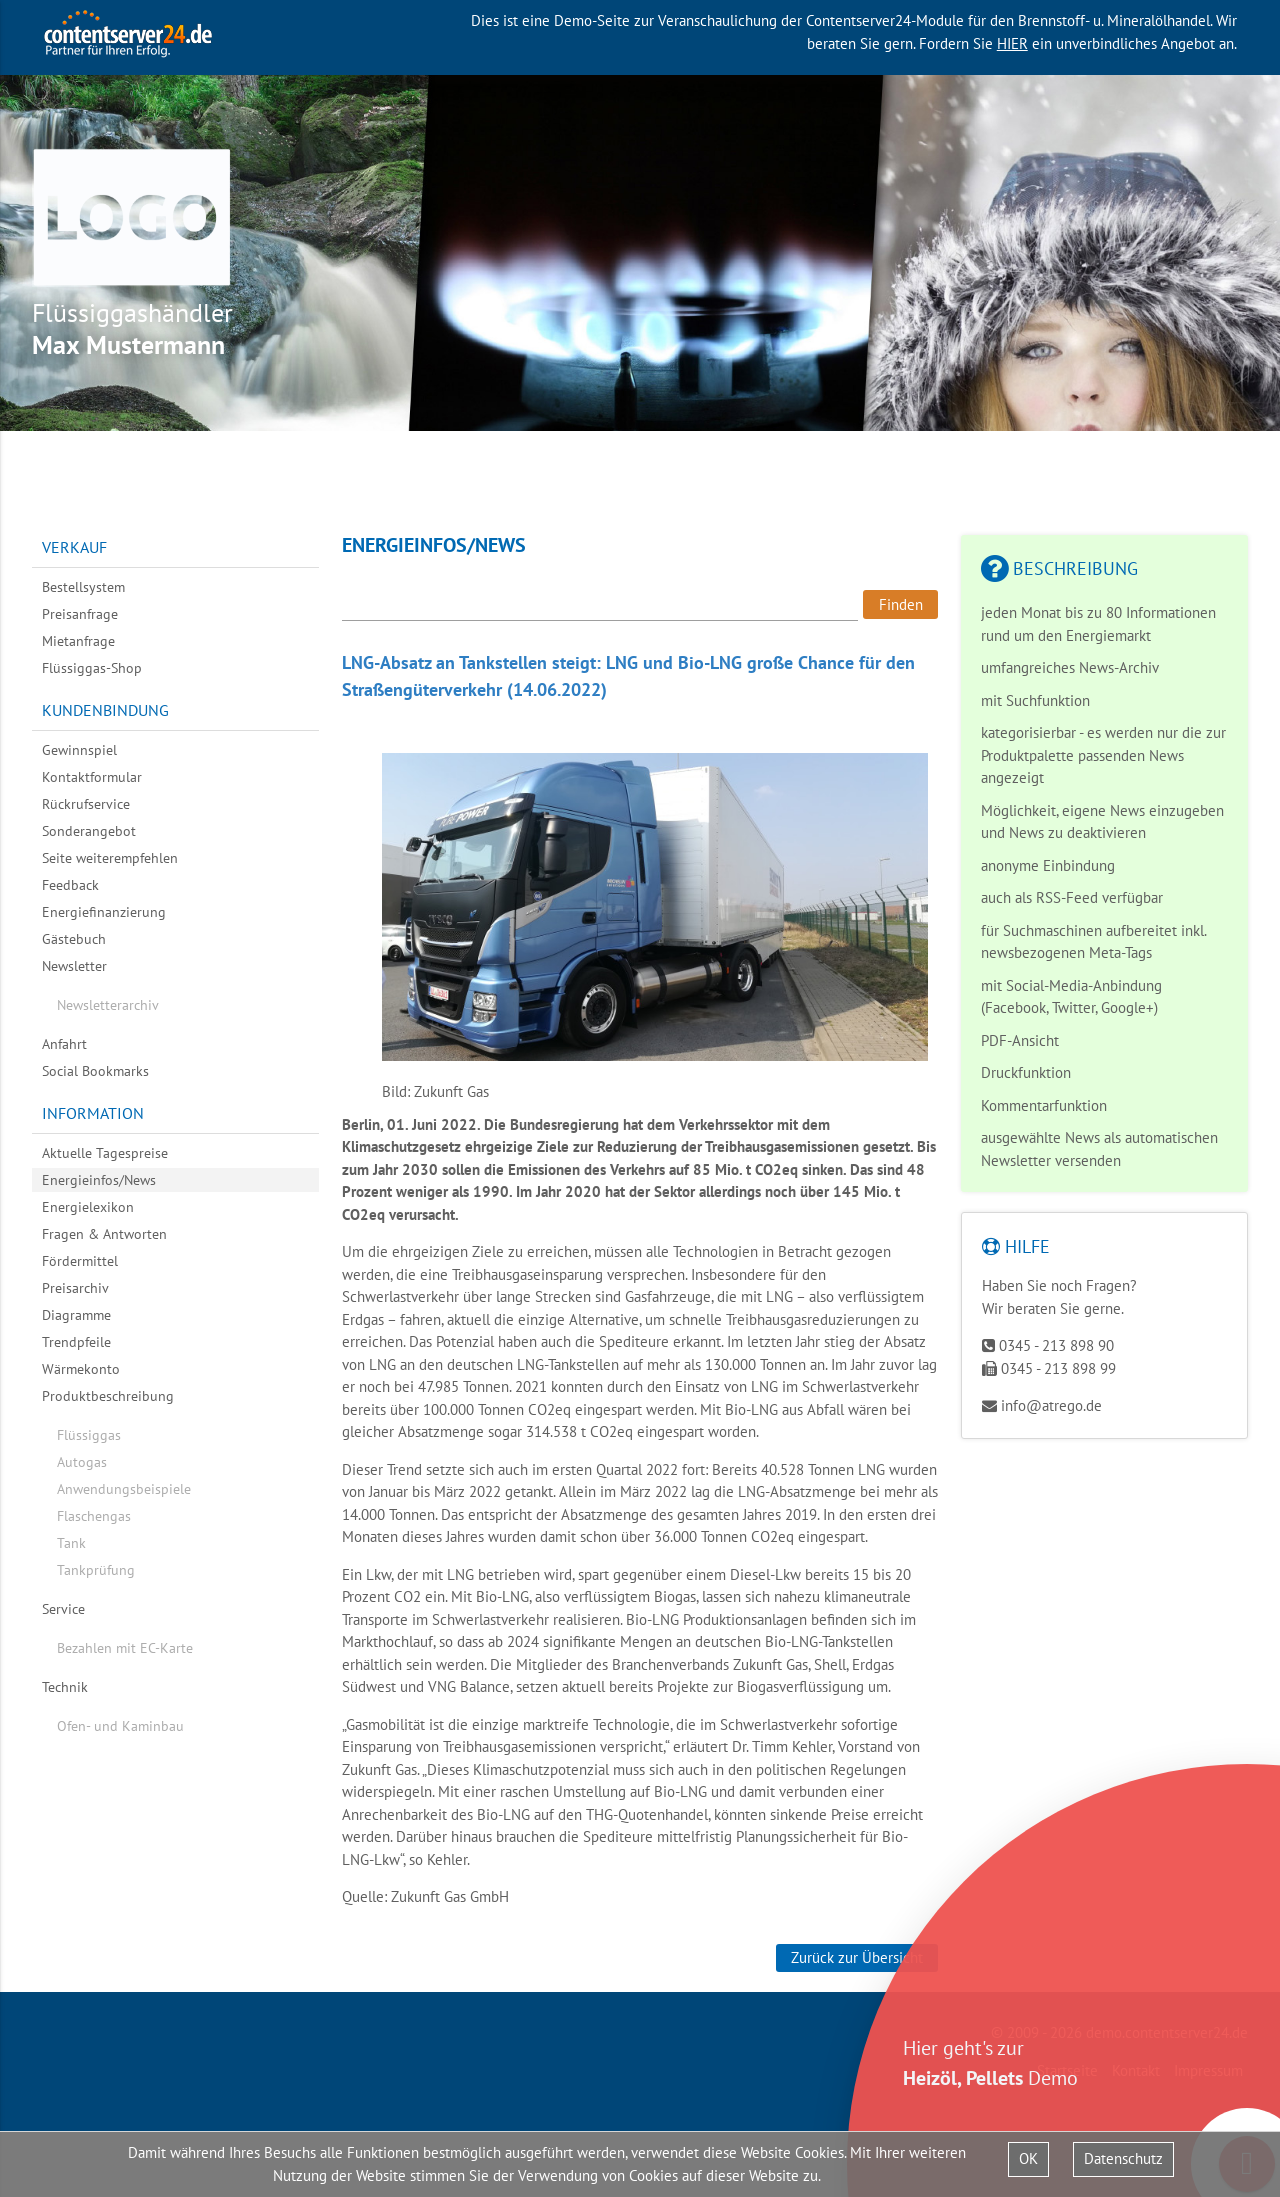 The width and height of the screenshot is (1280, 2197). I want to click on Feedback, so click(70, 885).